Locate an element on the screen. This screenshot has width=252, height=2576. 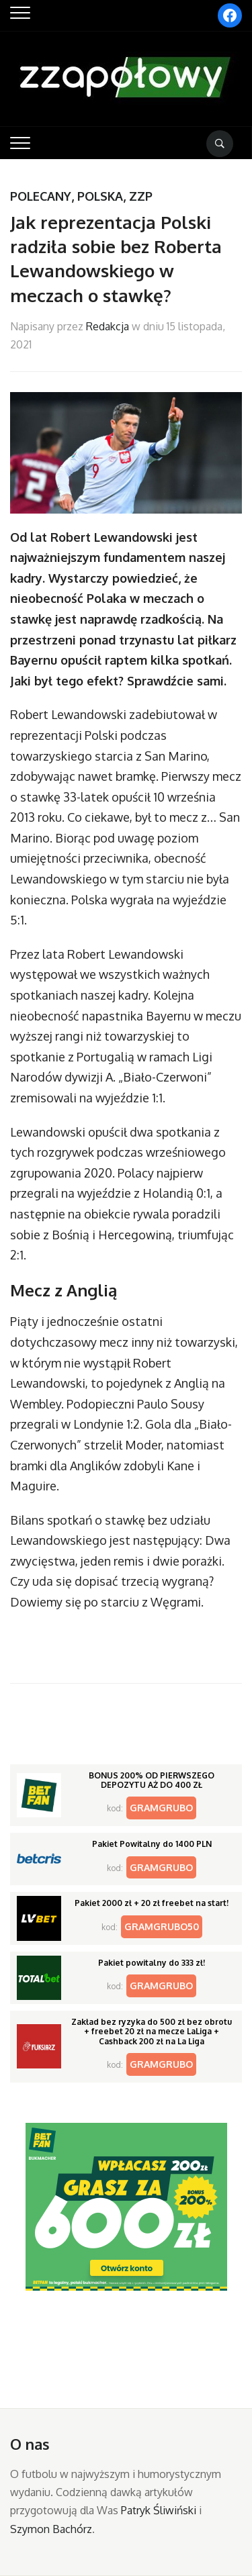
Patryk Śliwiński is located at coordinates (158, 2510).